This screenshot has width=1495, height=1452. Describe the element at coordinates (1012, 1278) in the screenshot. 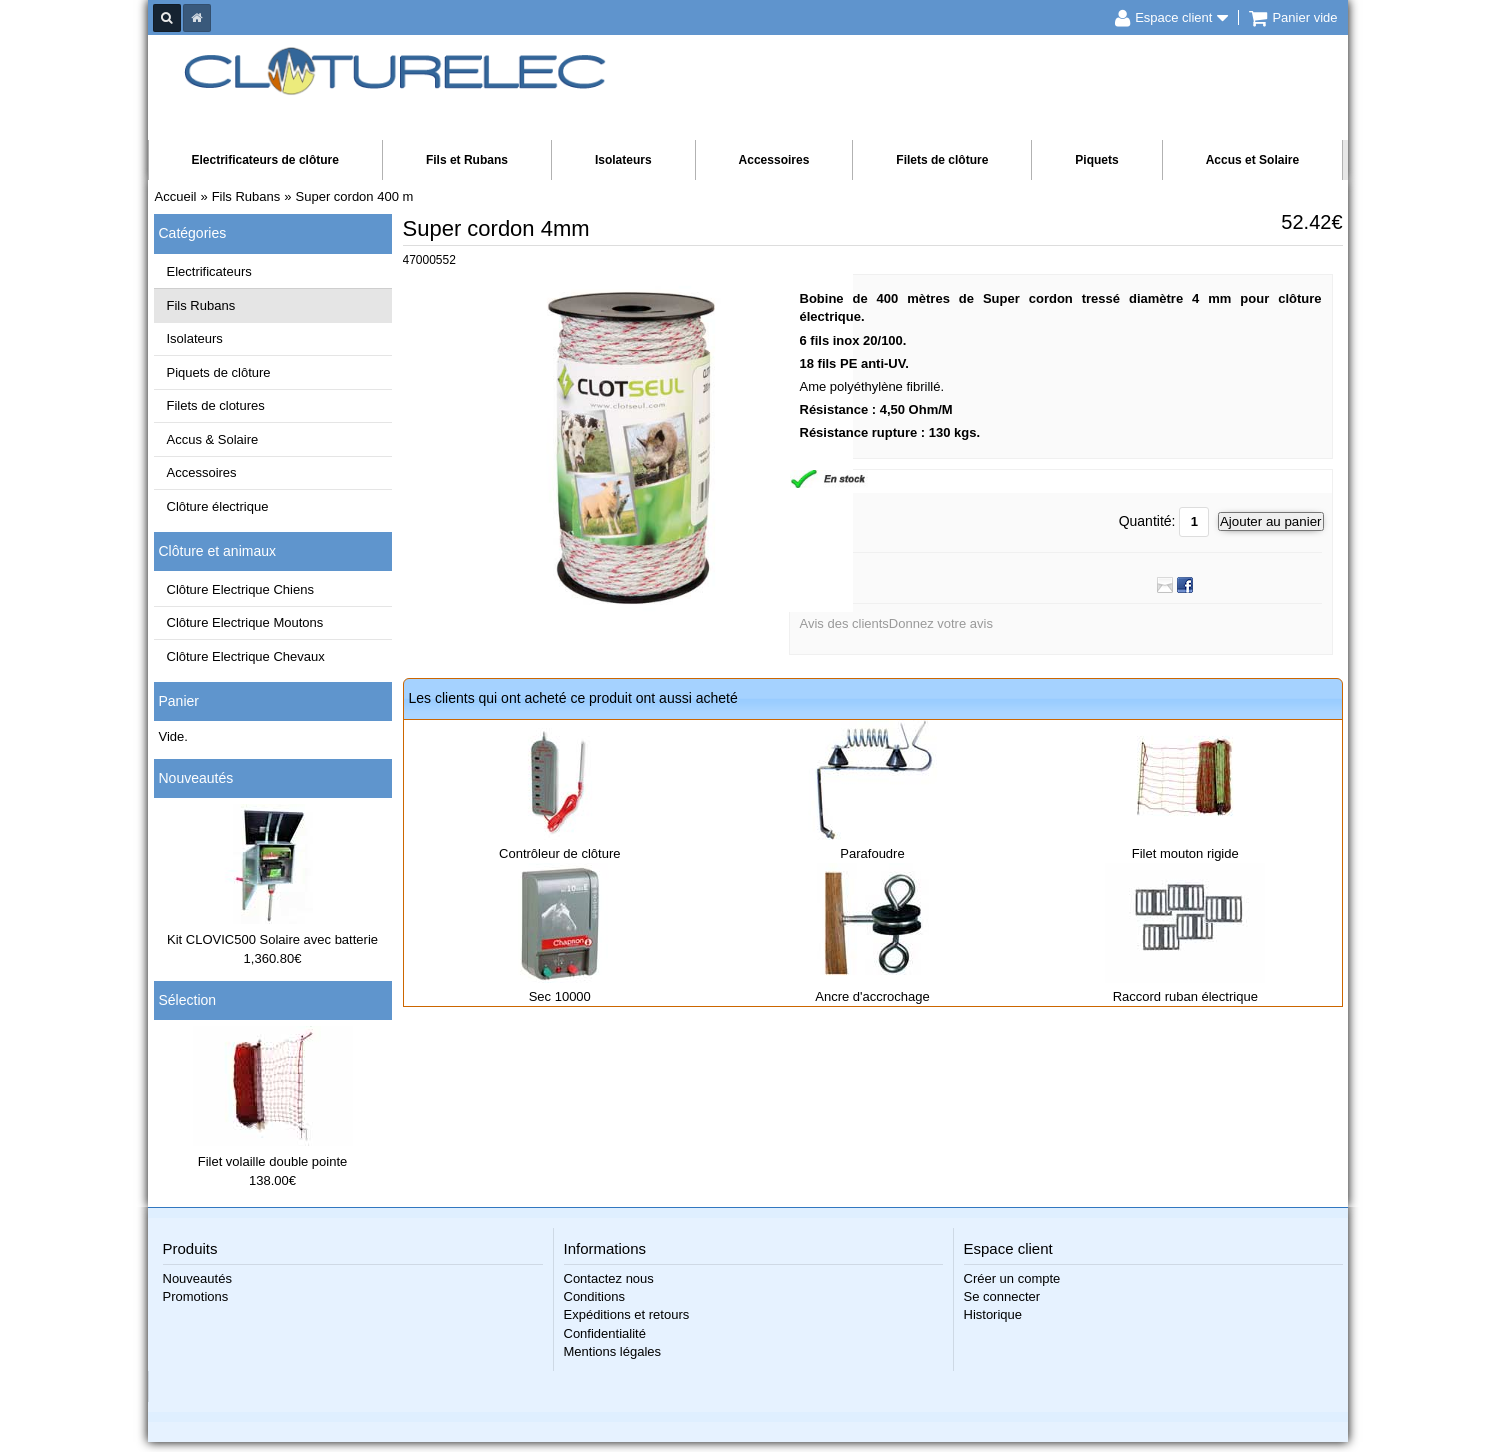

I see `Créer un compte` at that location.